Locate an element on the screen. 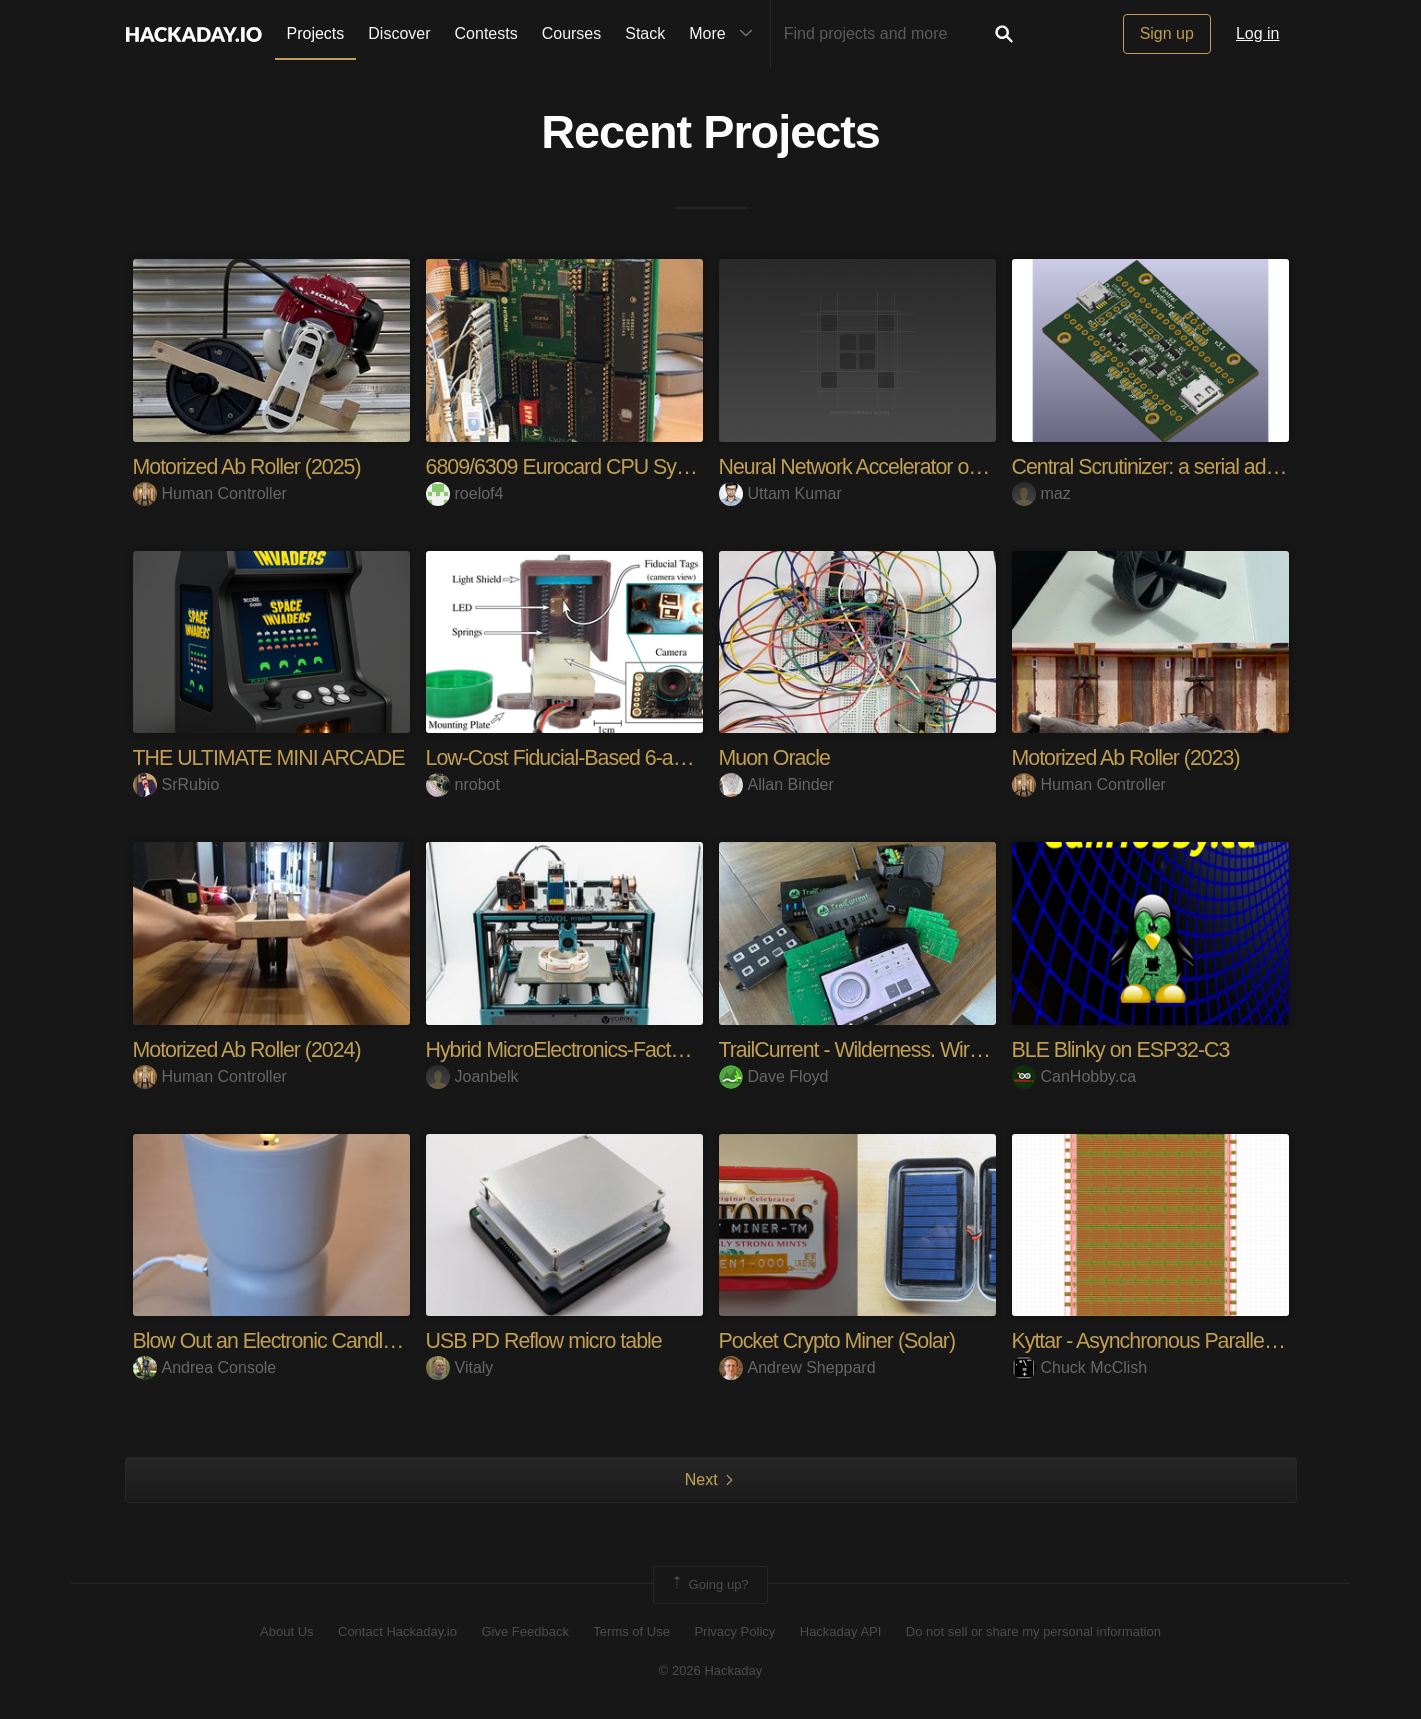 This screenshot has width=1421, height=1719. Projects is located at coordinates (316, 33).